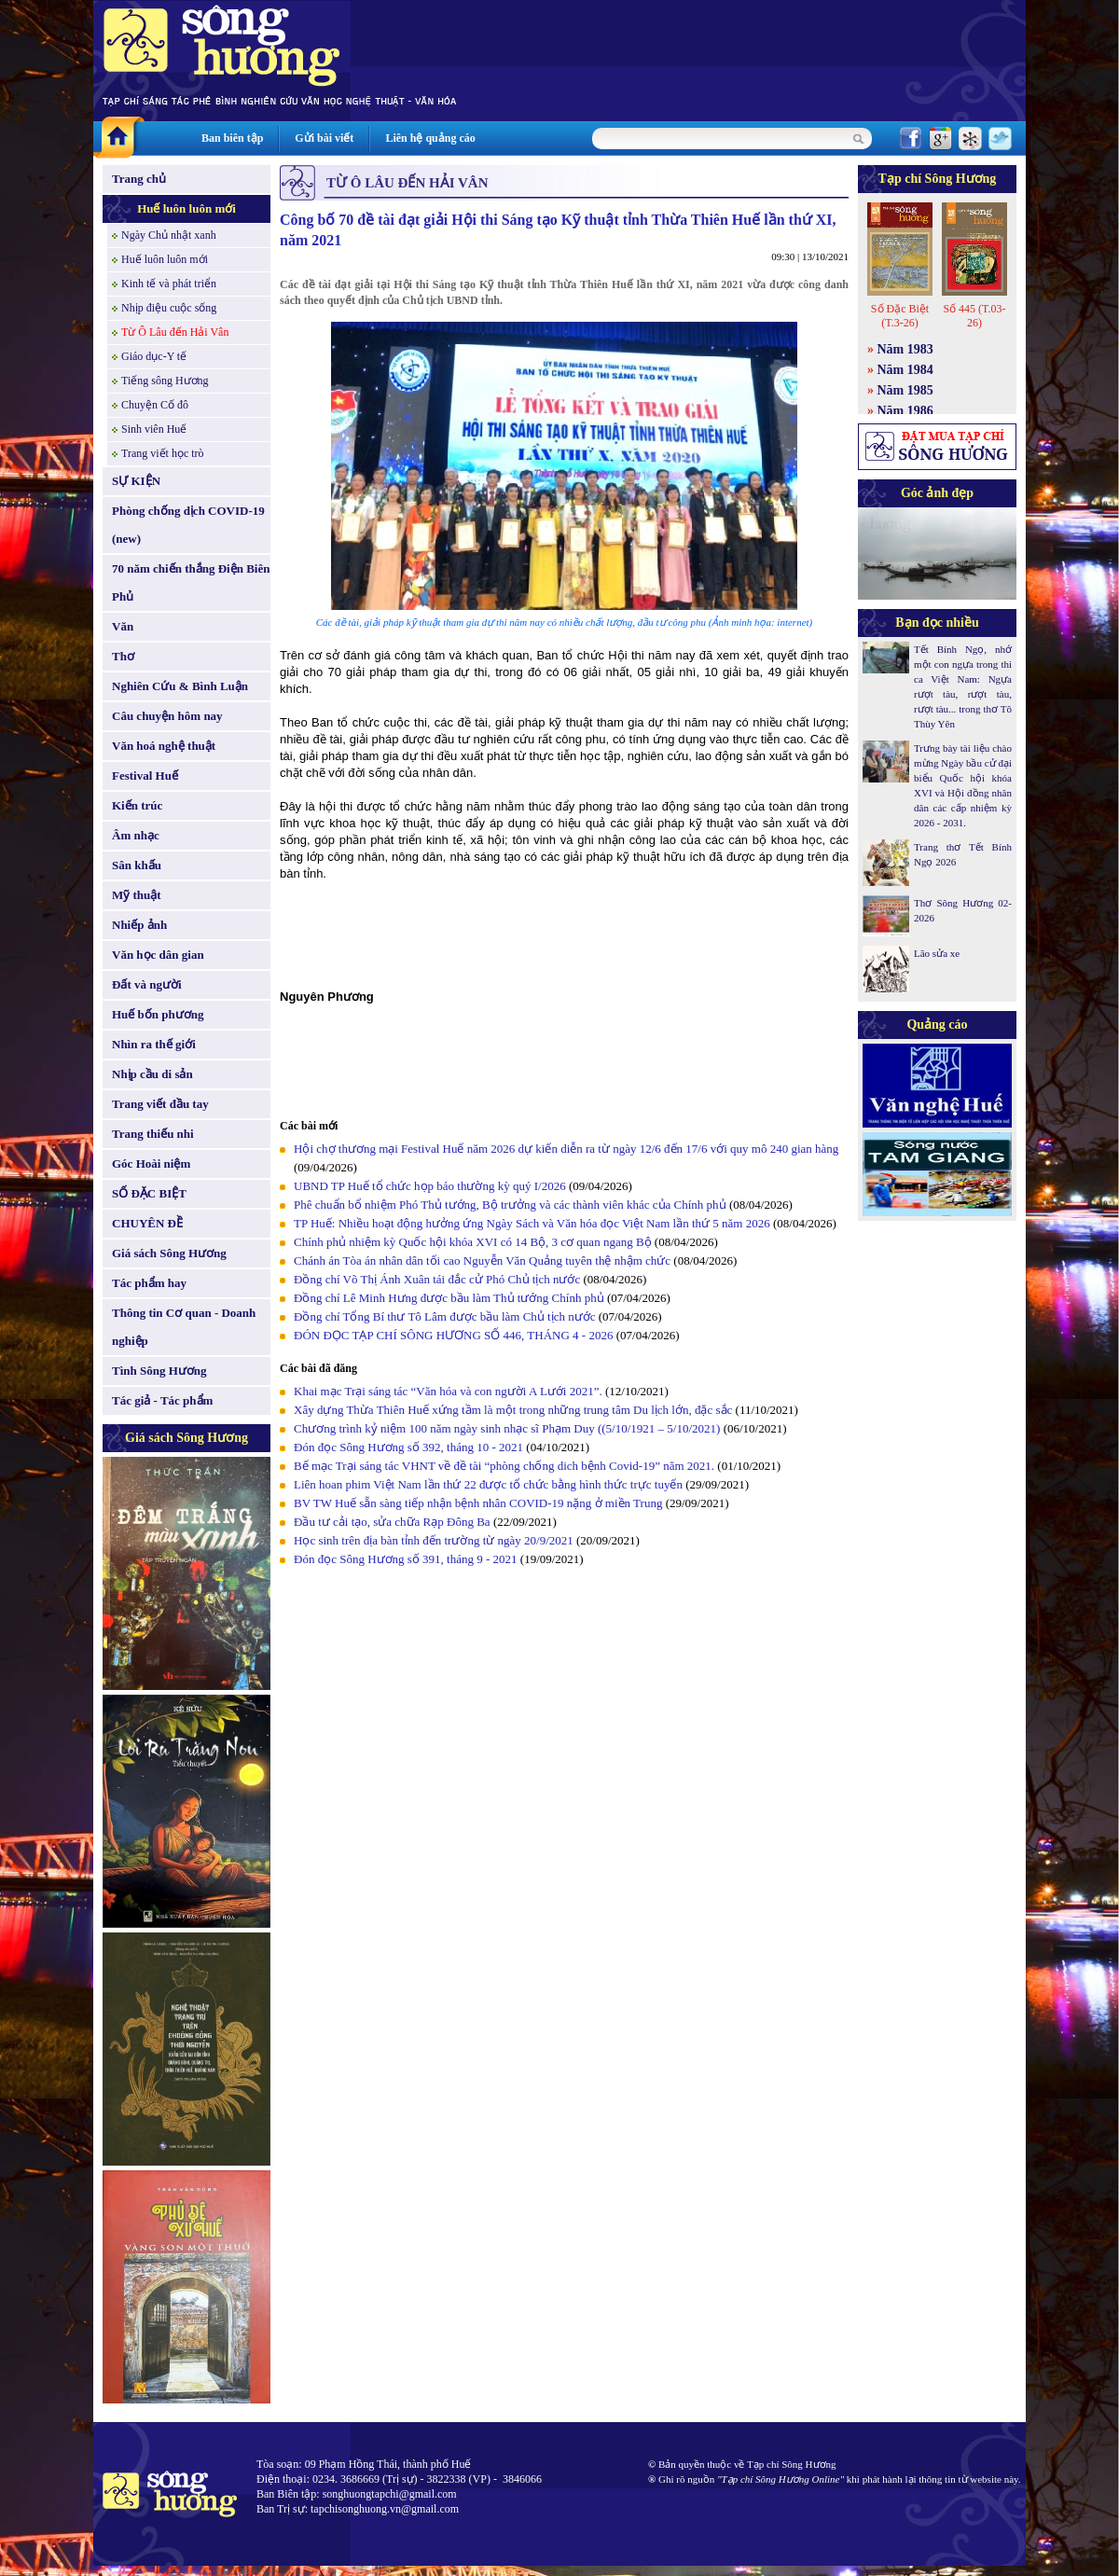 This screenshot has width=1119, height=2576. What do you see at coordinates (168, 307) in the screenshot?
I see `Nhịp điệu cuộc sống` at bounding box center [168, 307].